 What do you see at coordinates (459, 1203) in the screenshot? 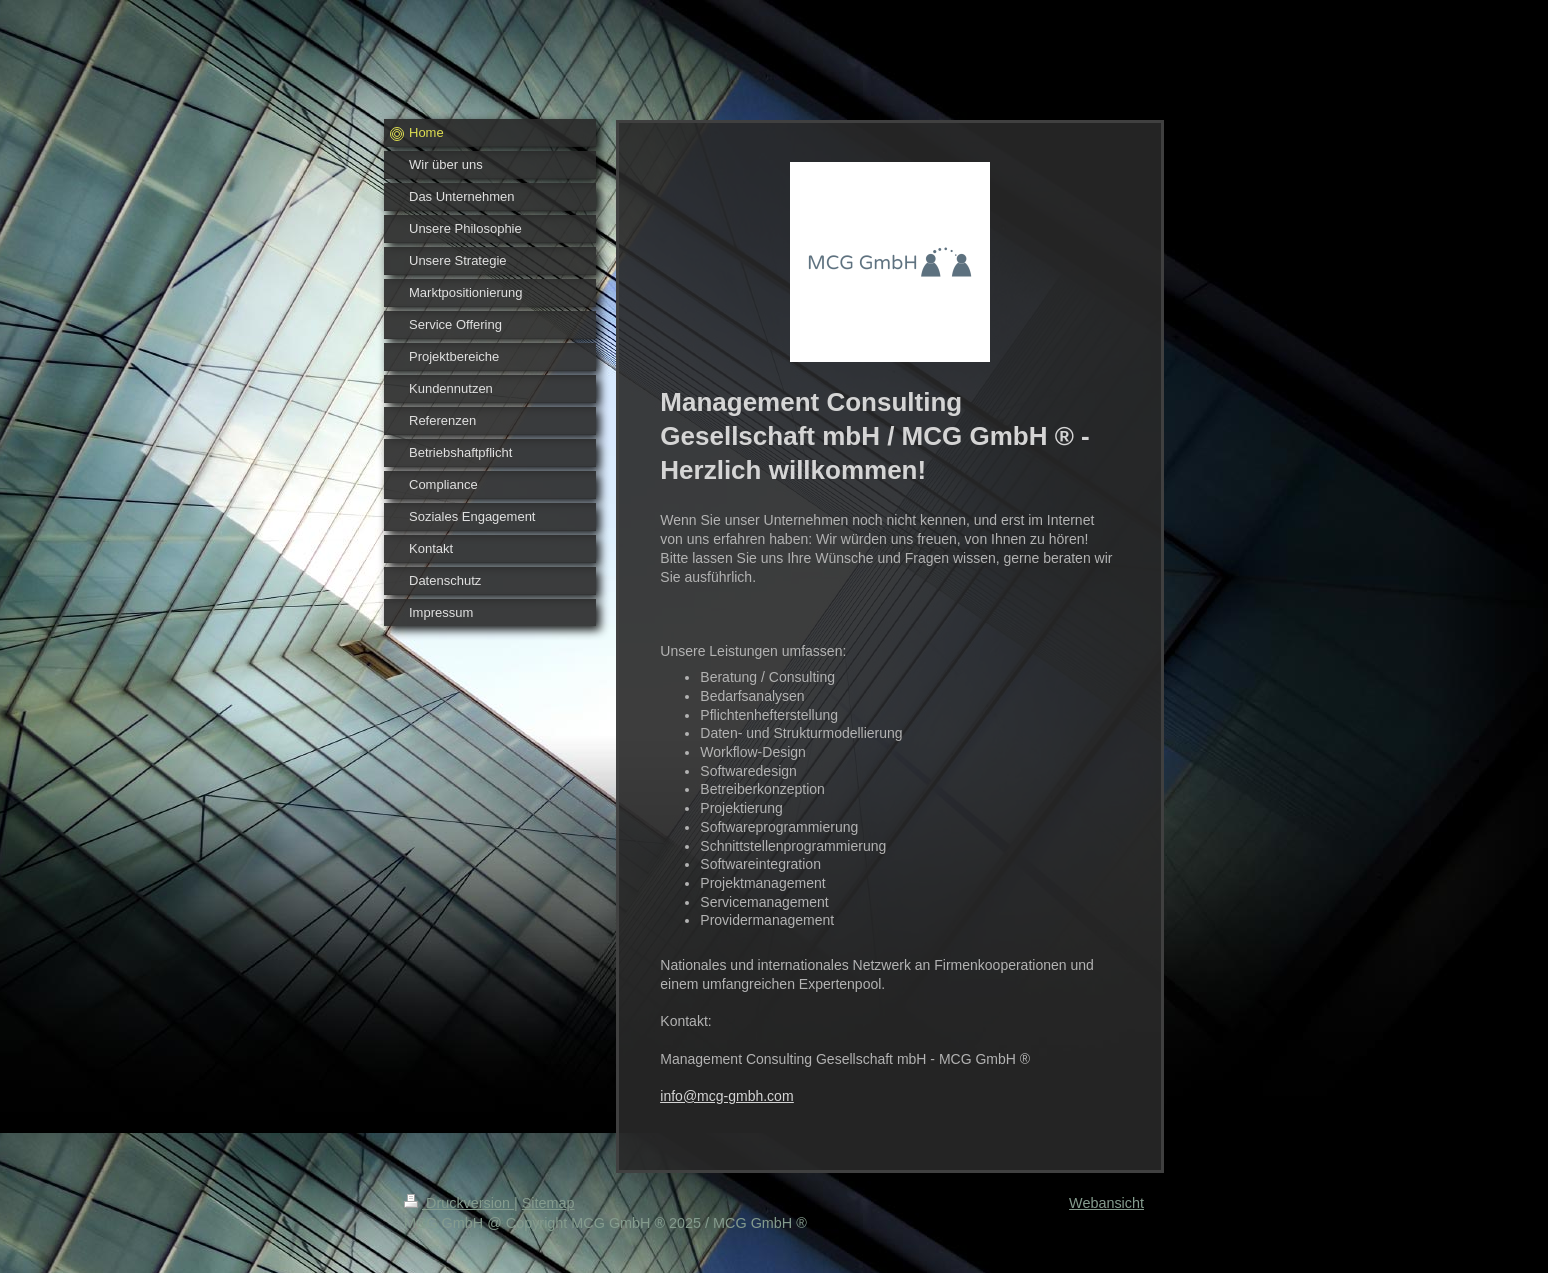
I see `Druckversion` at bounding box center [459, 1203].